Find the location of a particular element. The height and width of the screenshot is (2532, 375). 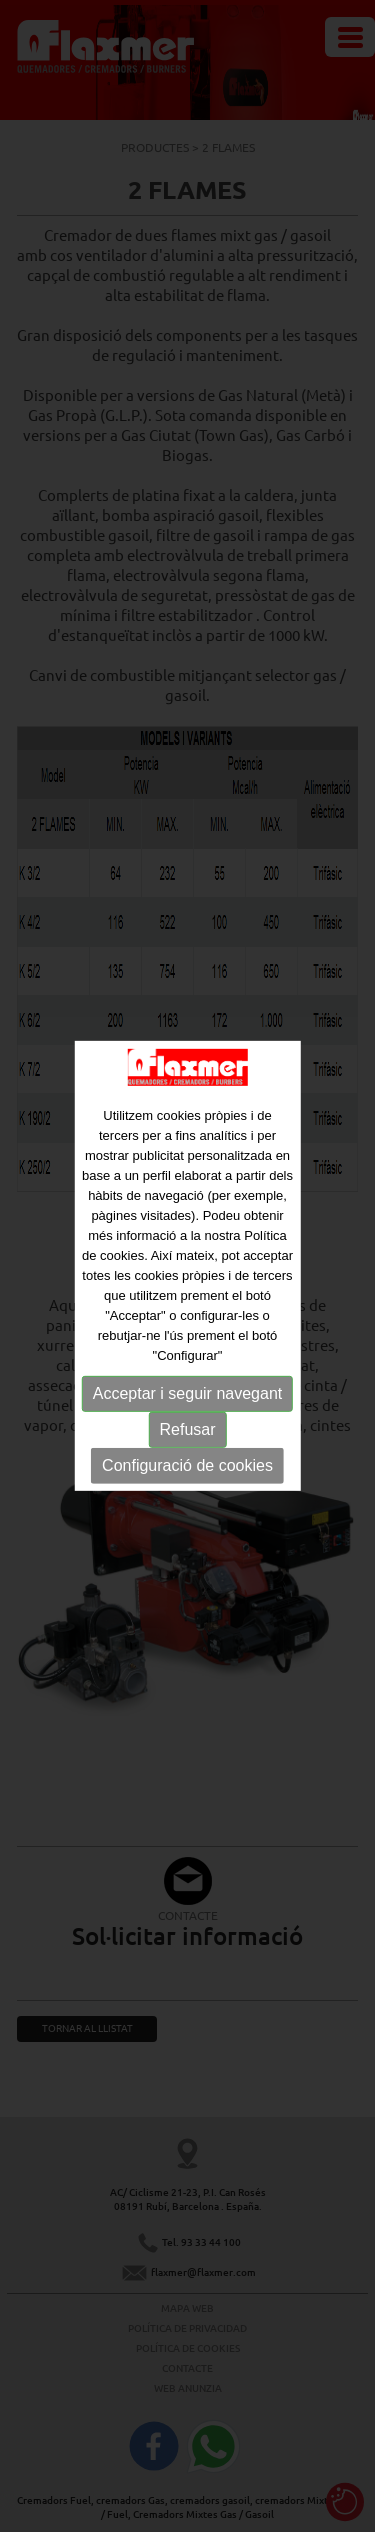

Acceptar i seguir navegant is located at coordinates (187, 1392).